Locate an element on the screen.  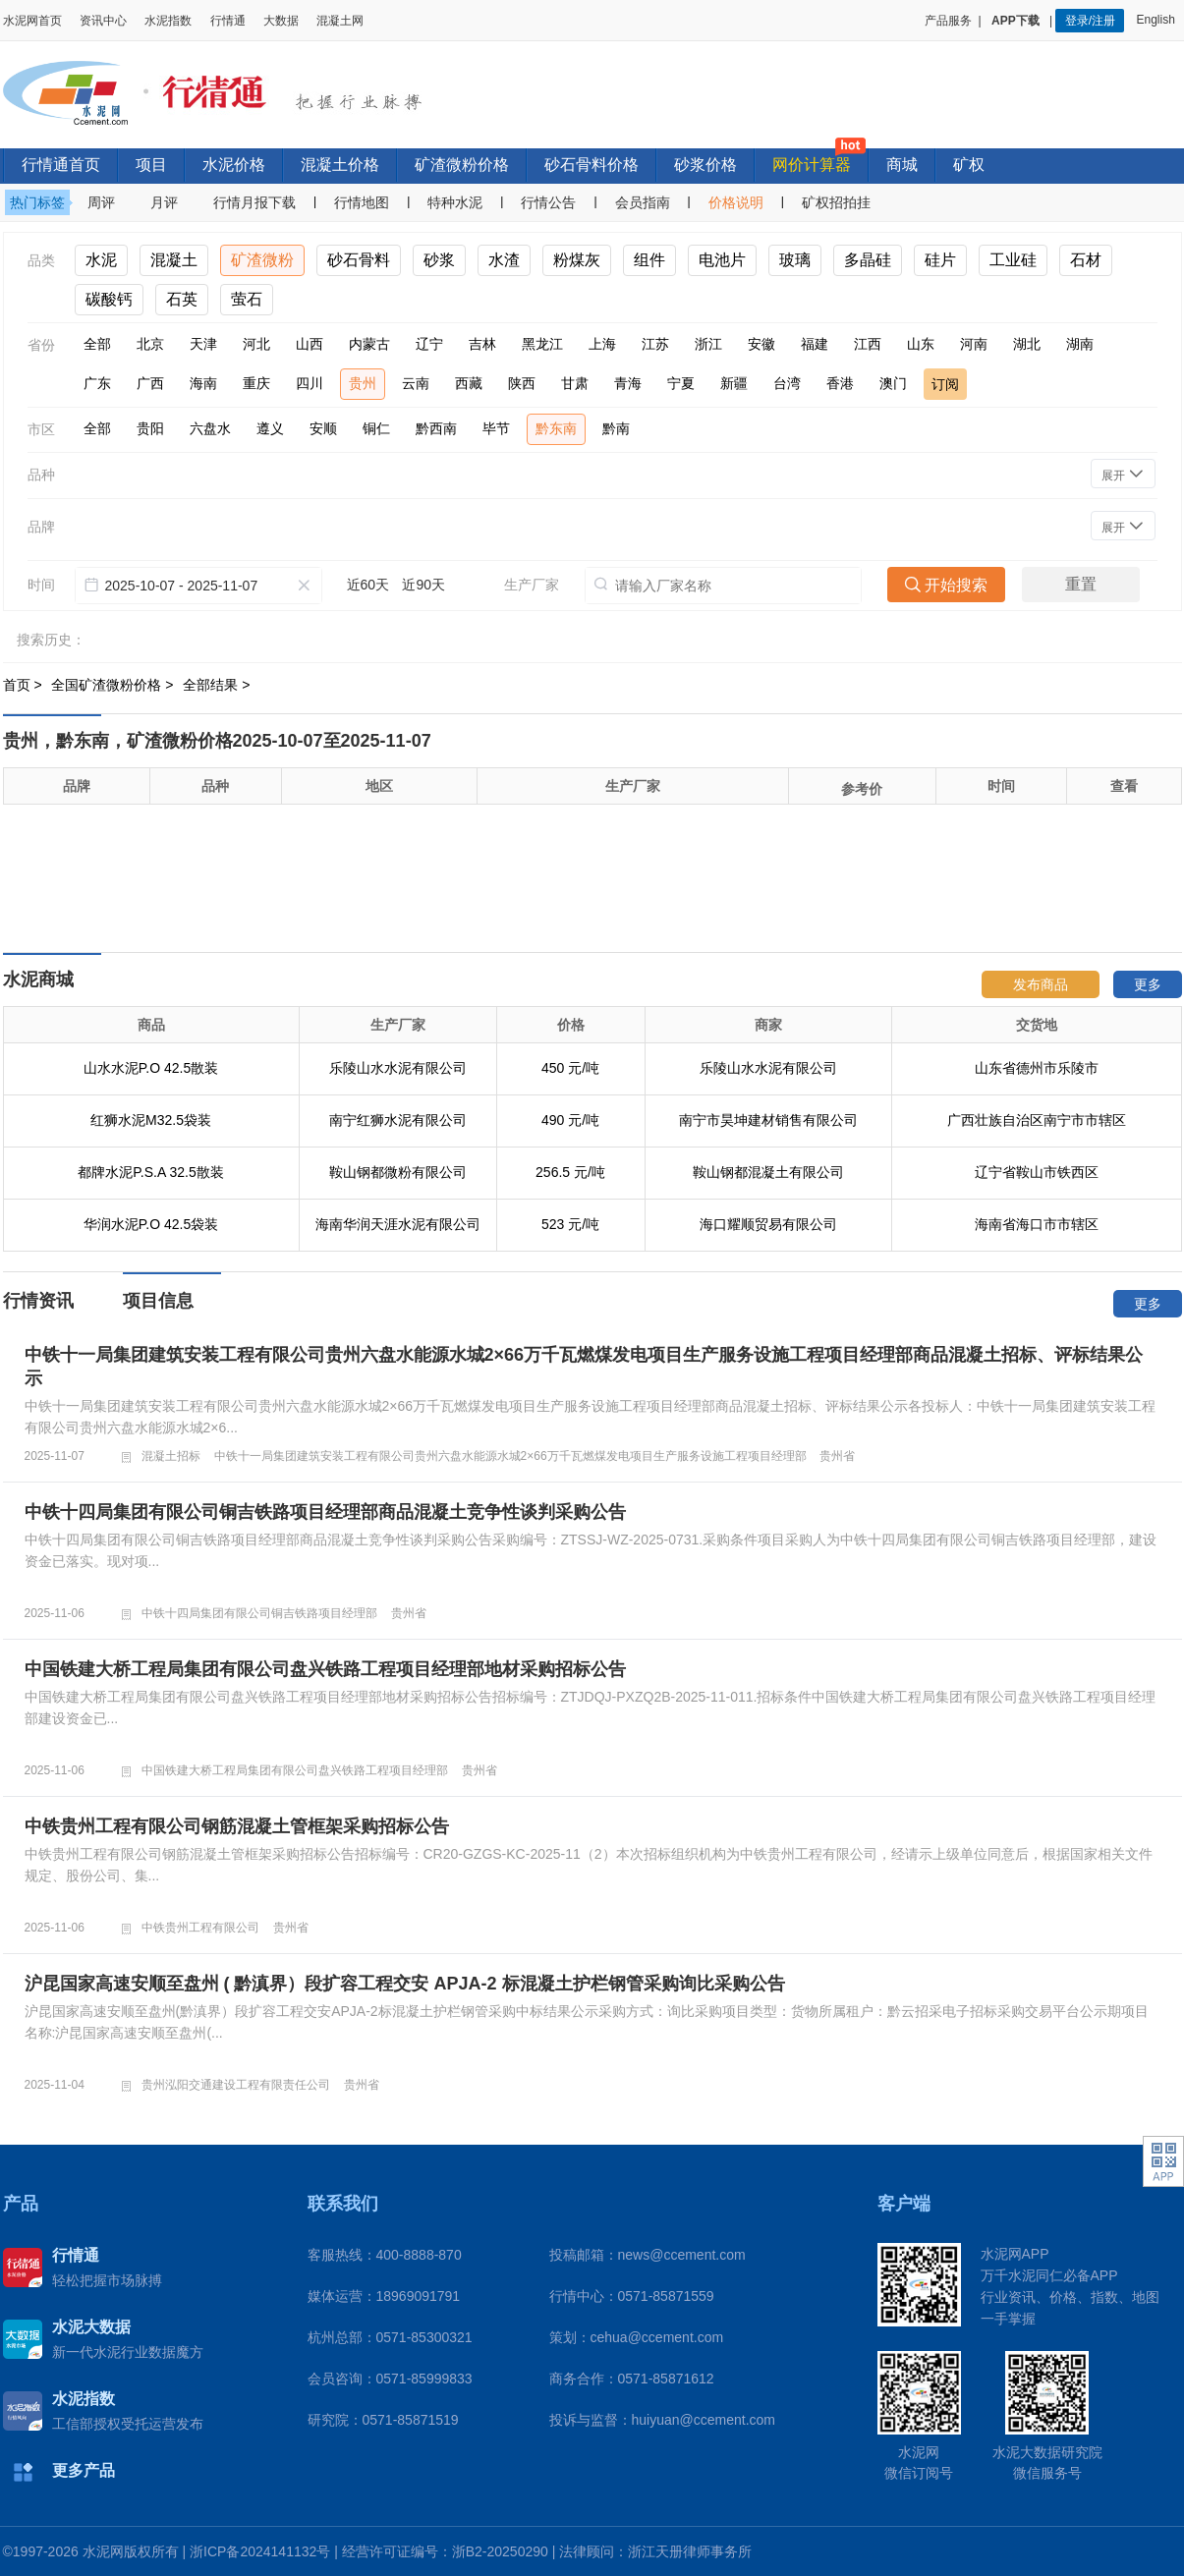
吉林 is located at coordinates (482, 344).